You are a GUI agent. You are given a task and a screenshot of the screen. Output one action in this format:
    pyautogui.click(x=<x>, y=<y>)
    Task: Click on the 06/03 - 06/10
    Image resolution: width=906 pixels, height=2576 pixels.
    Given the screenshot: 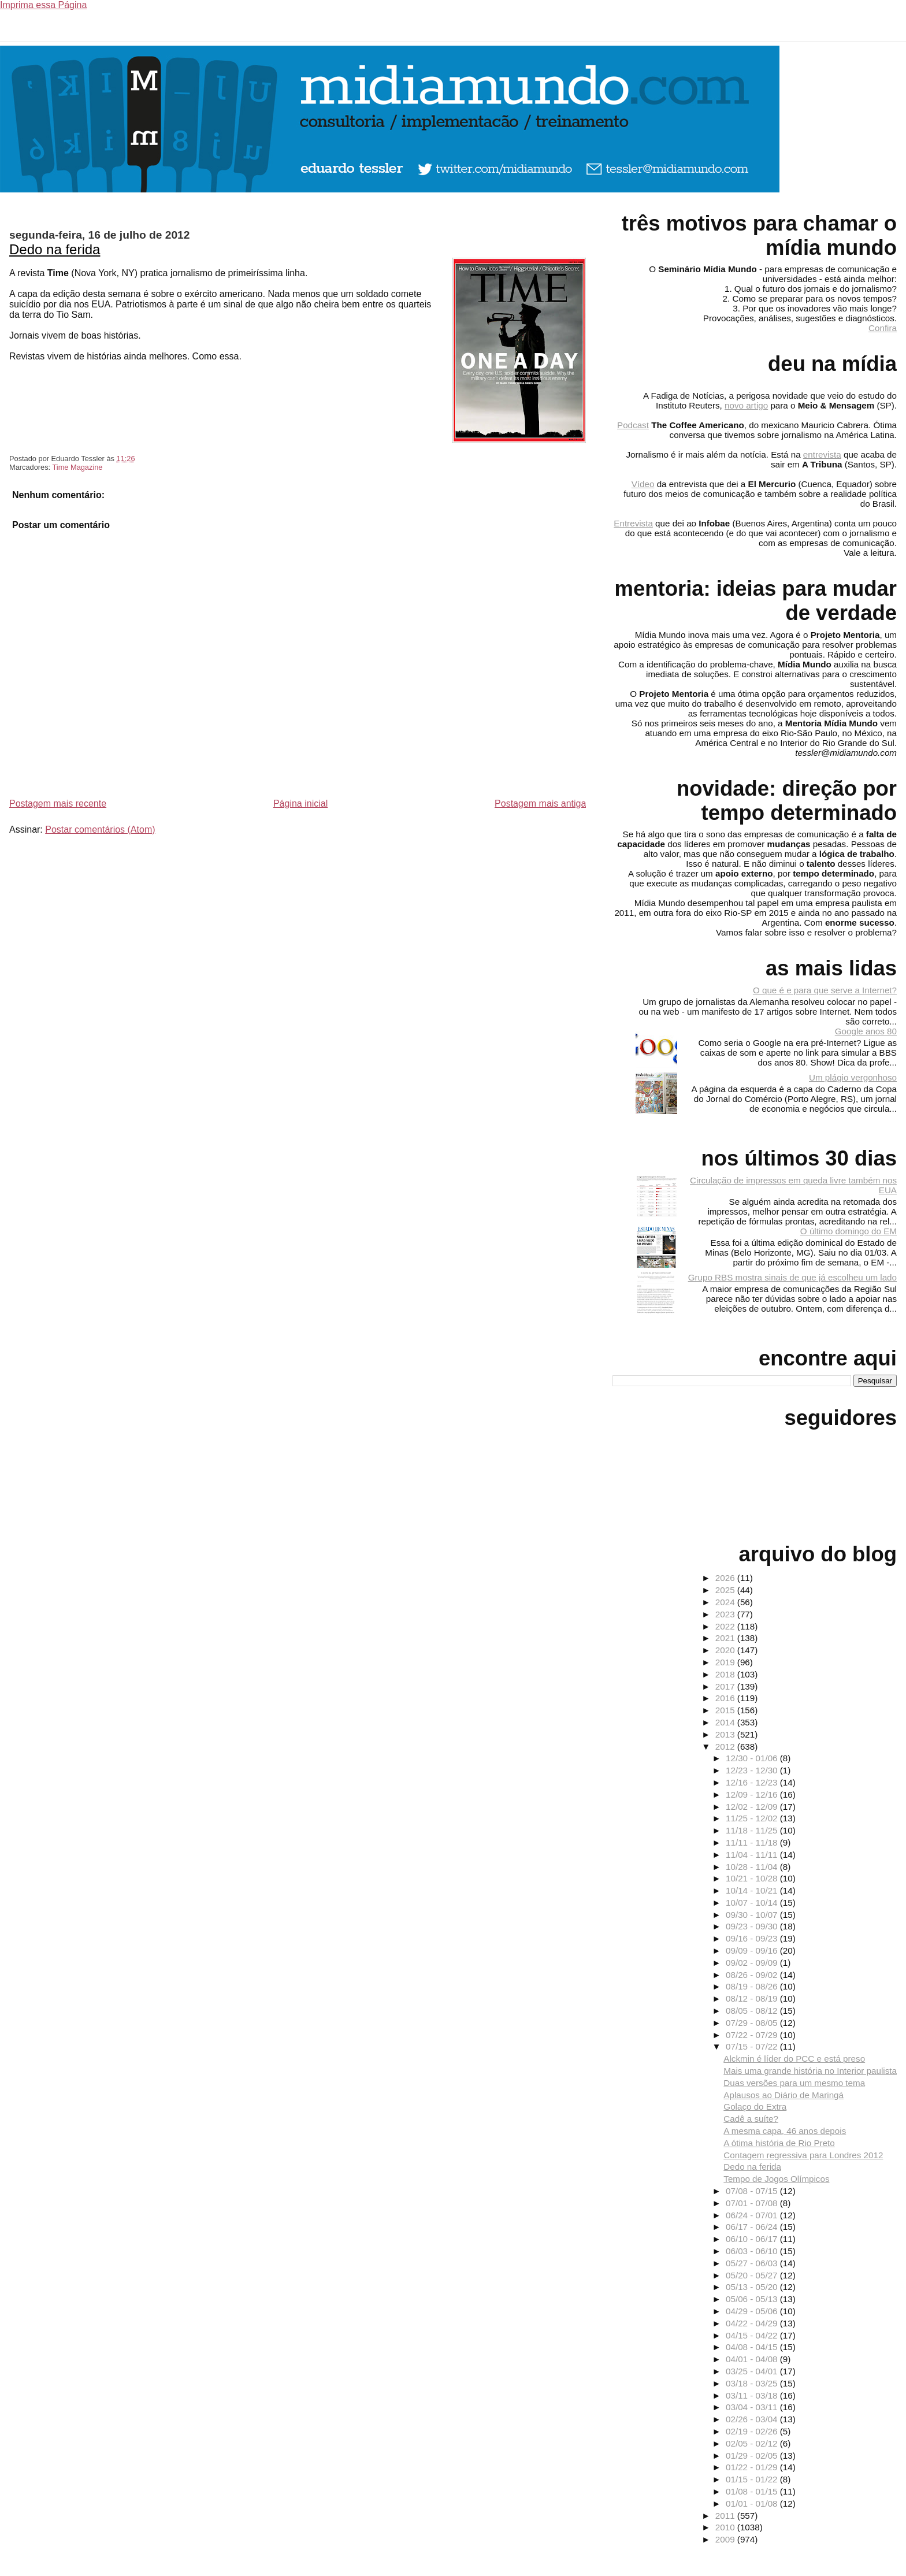 What is the action you would take?
    pyautogui.click(x=753, y=2251)
    